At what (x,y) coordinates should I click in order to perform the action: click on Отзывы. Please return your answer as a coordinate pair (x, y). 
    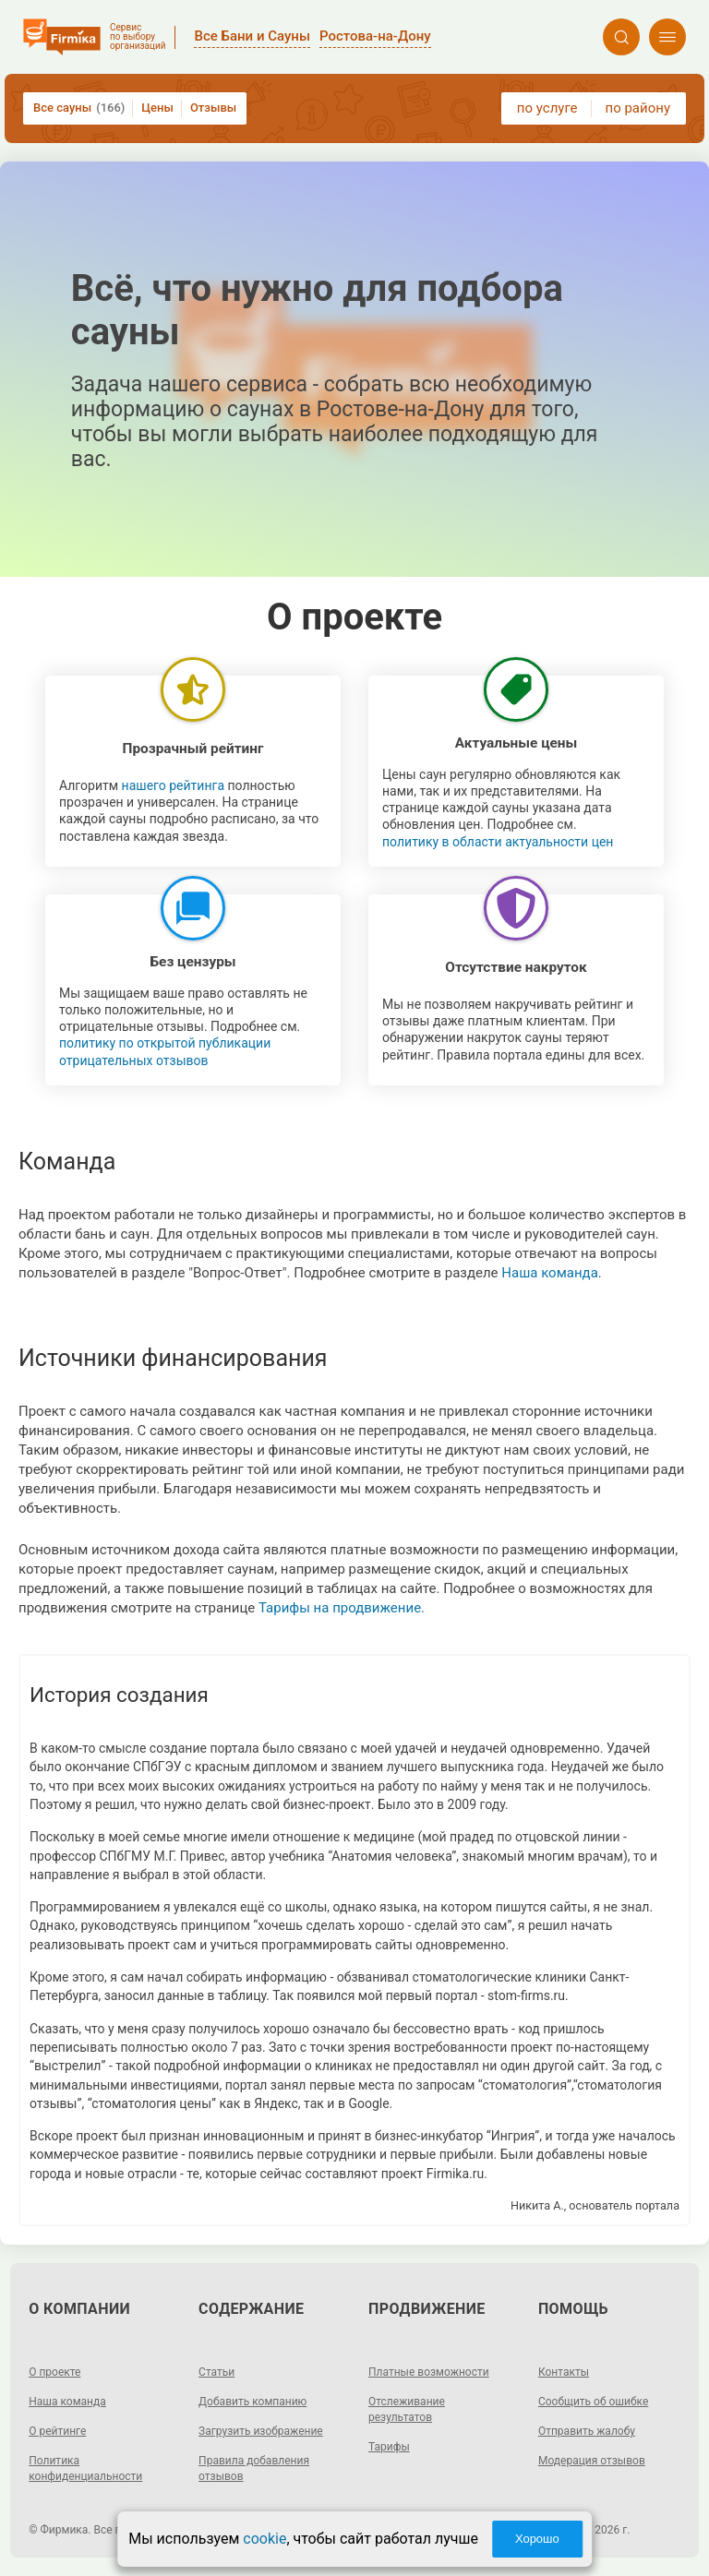
    Looking at the image, I should click on (213, 107).